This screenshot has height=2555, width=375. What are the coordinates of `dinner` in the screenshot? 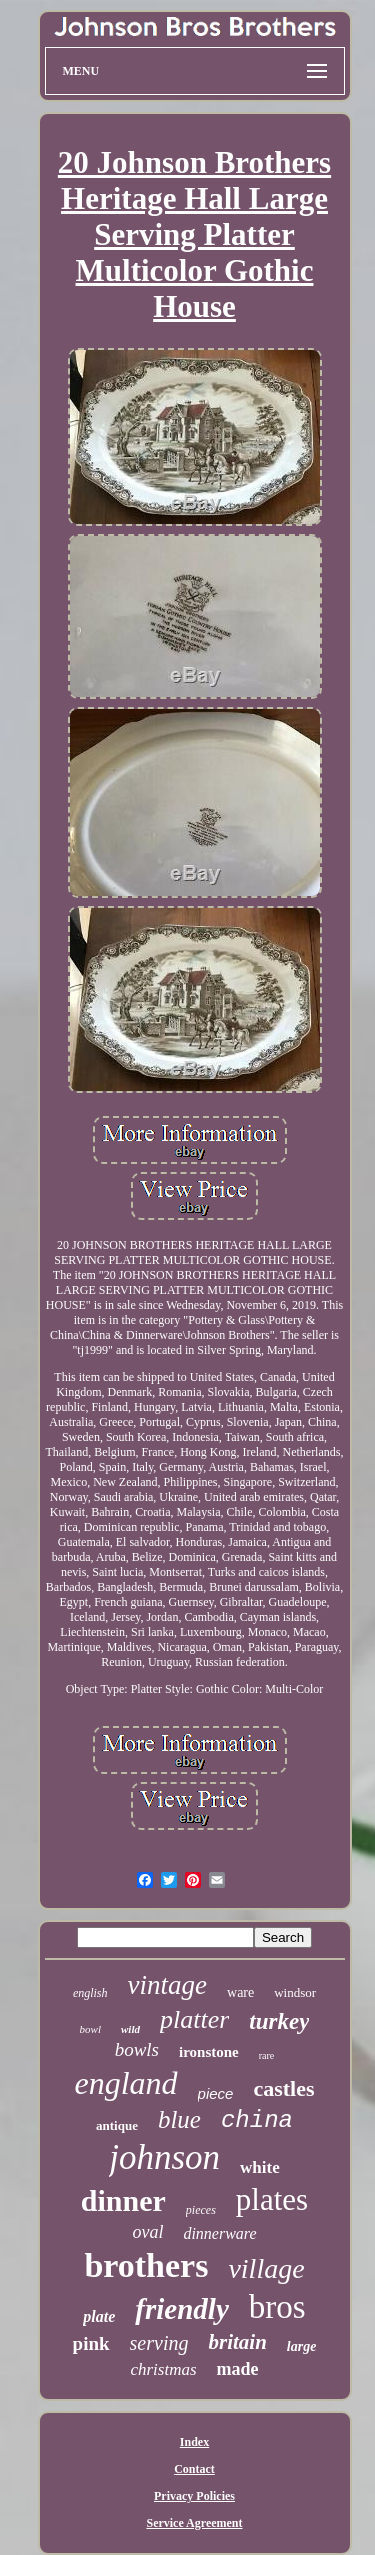 It's located at (123, 2200).